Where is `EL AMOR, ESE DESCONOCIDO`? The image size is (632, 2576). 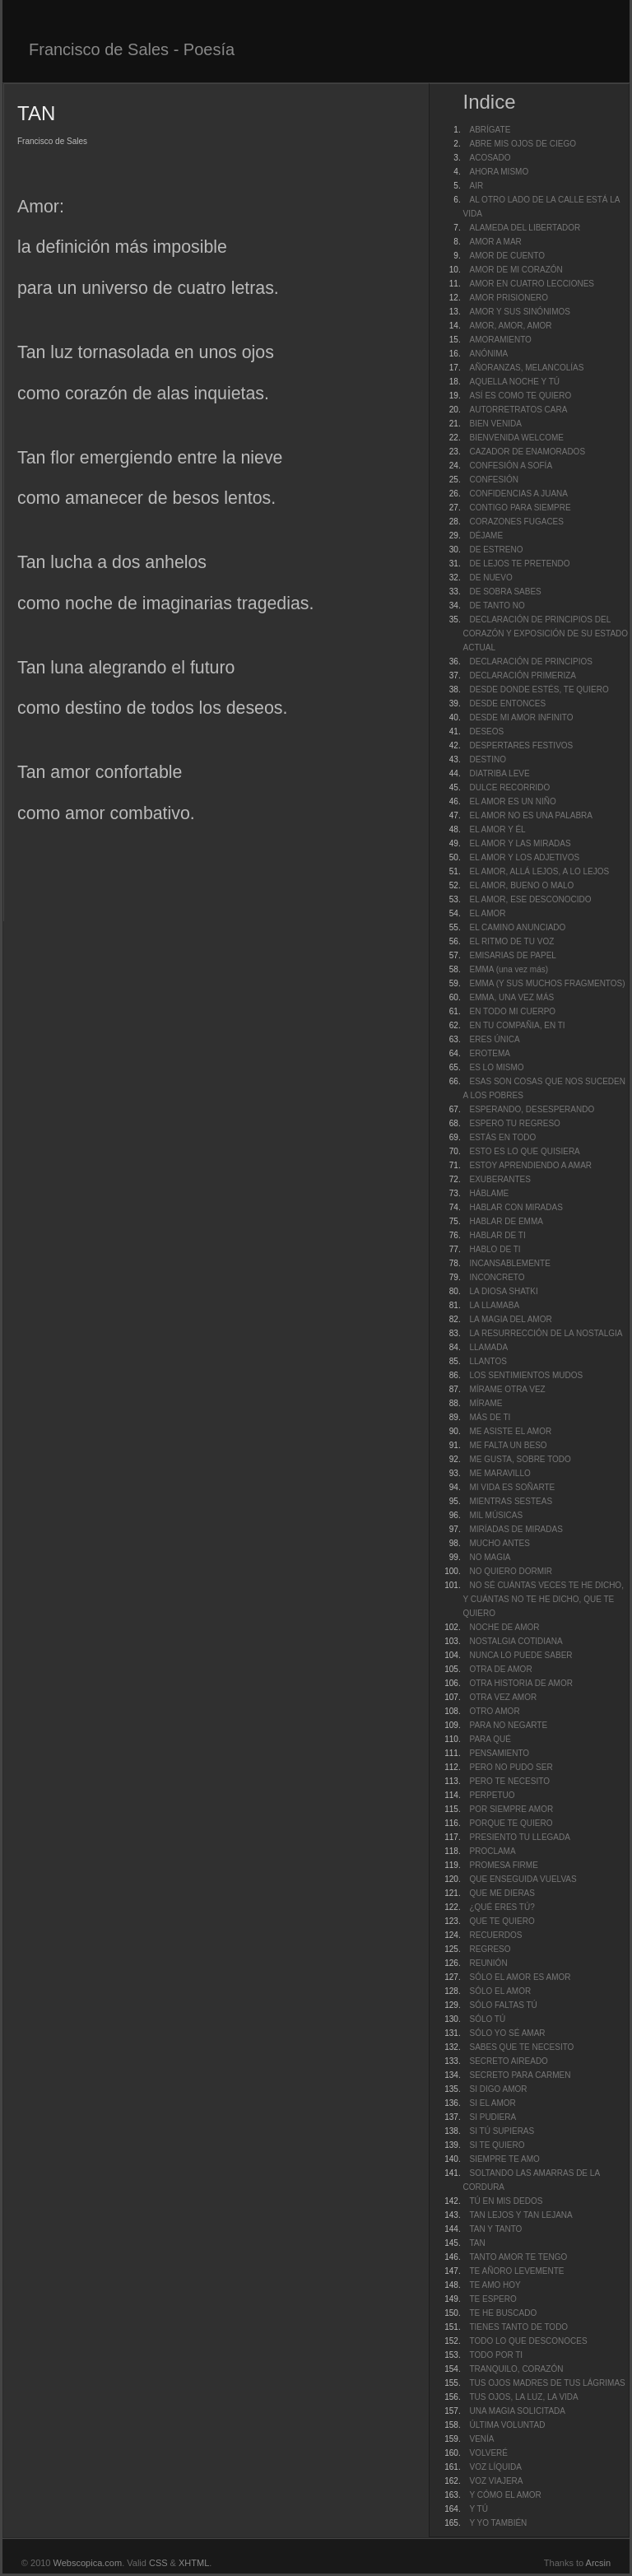 EL AMOR, ESE DESCONOCIDO is located at coordinates (530, 899).